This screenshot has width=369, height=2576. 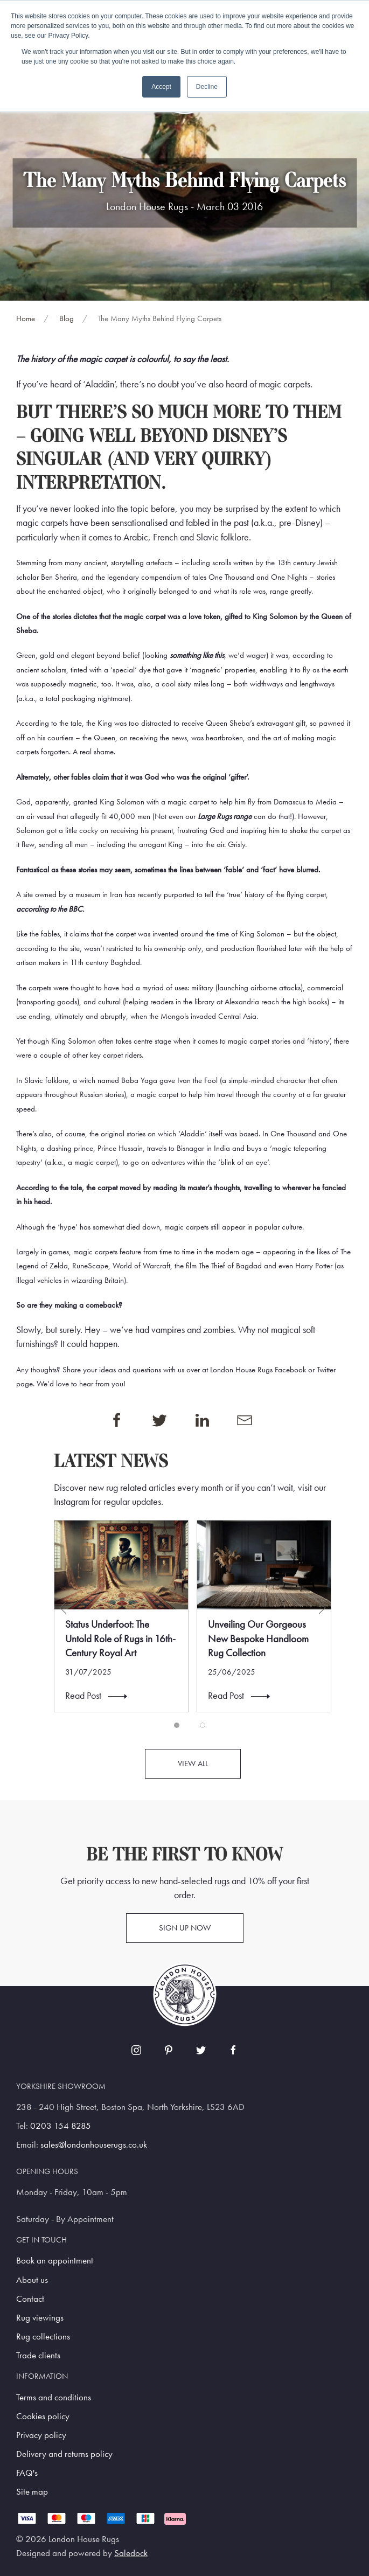 What do you see at coordinates (71, 1502) in the screenshot?
I see `Instagram` at bounding box center [71, 1502].